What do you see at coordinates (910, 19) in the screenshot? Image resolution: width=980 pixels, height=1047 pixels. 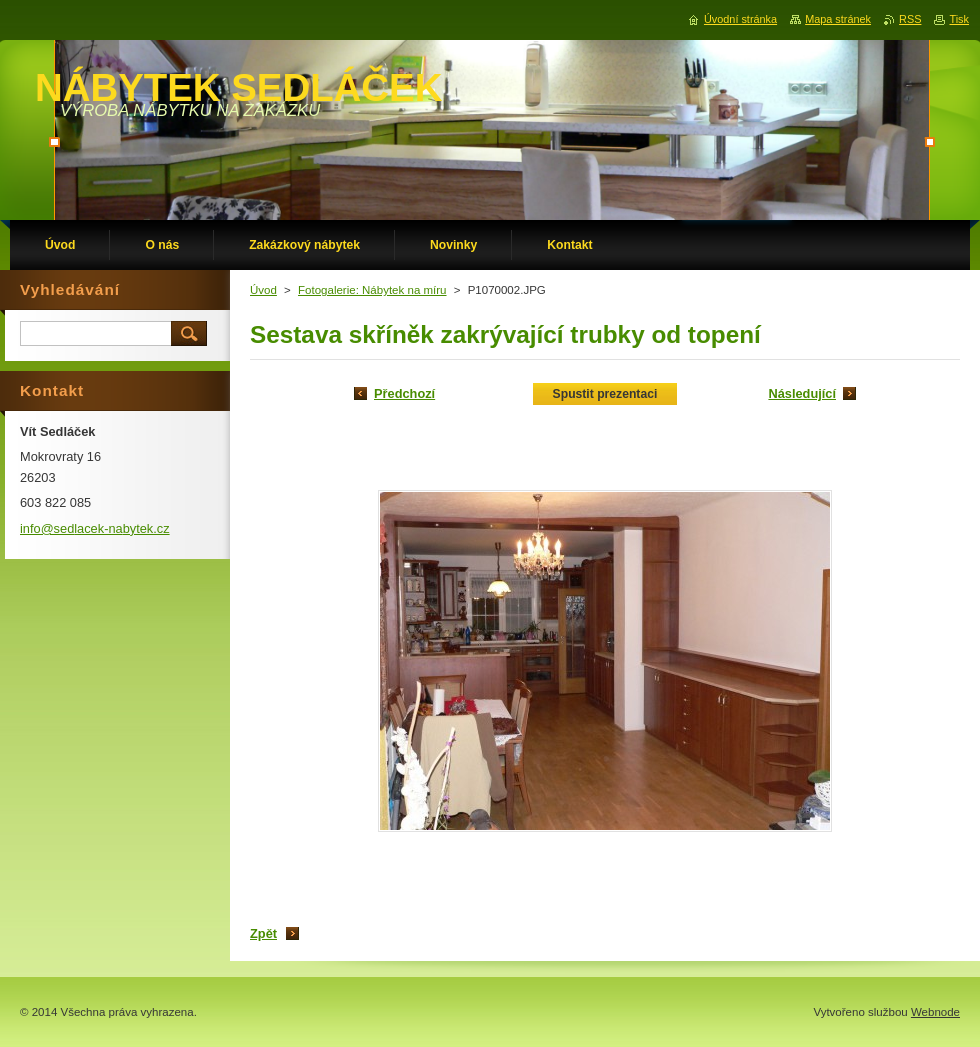 I see `RSS` at bounding box center [910, 19].